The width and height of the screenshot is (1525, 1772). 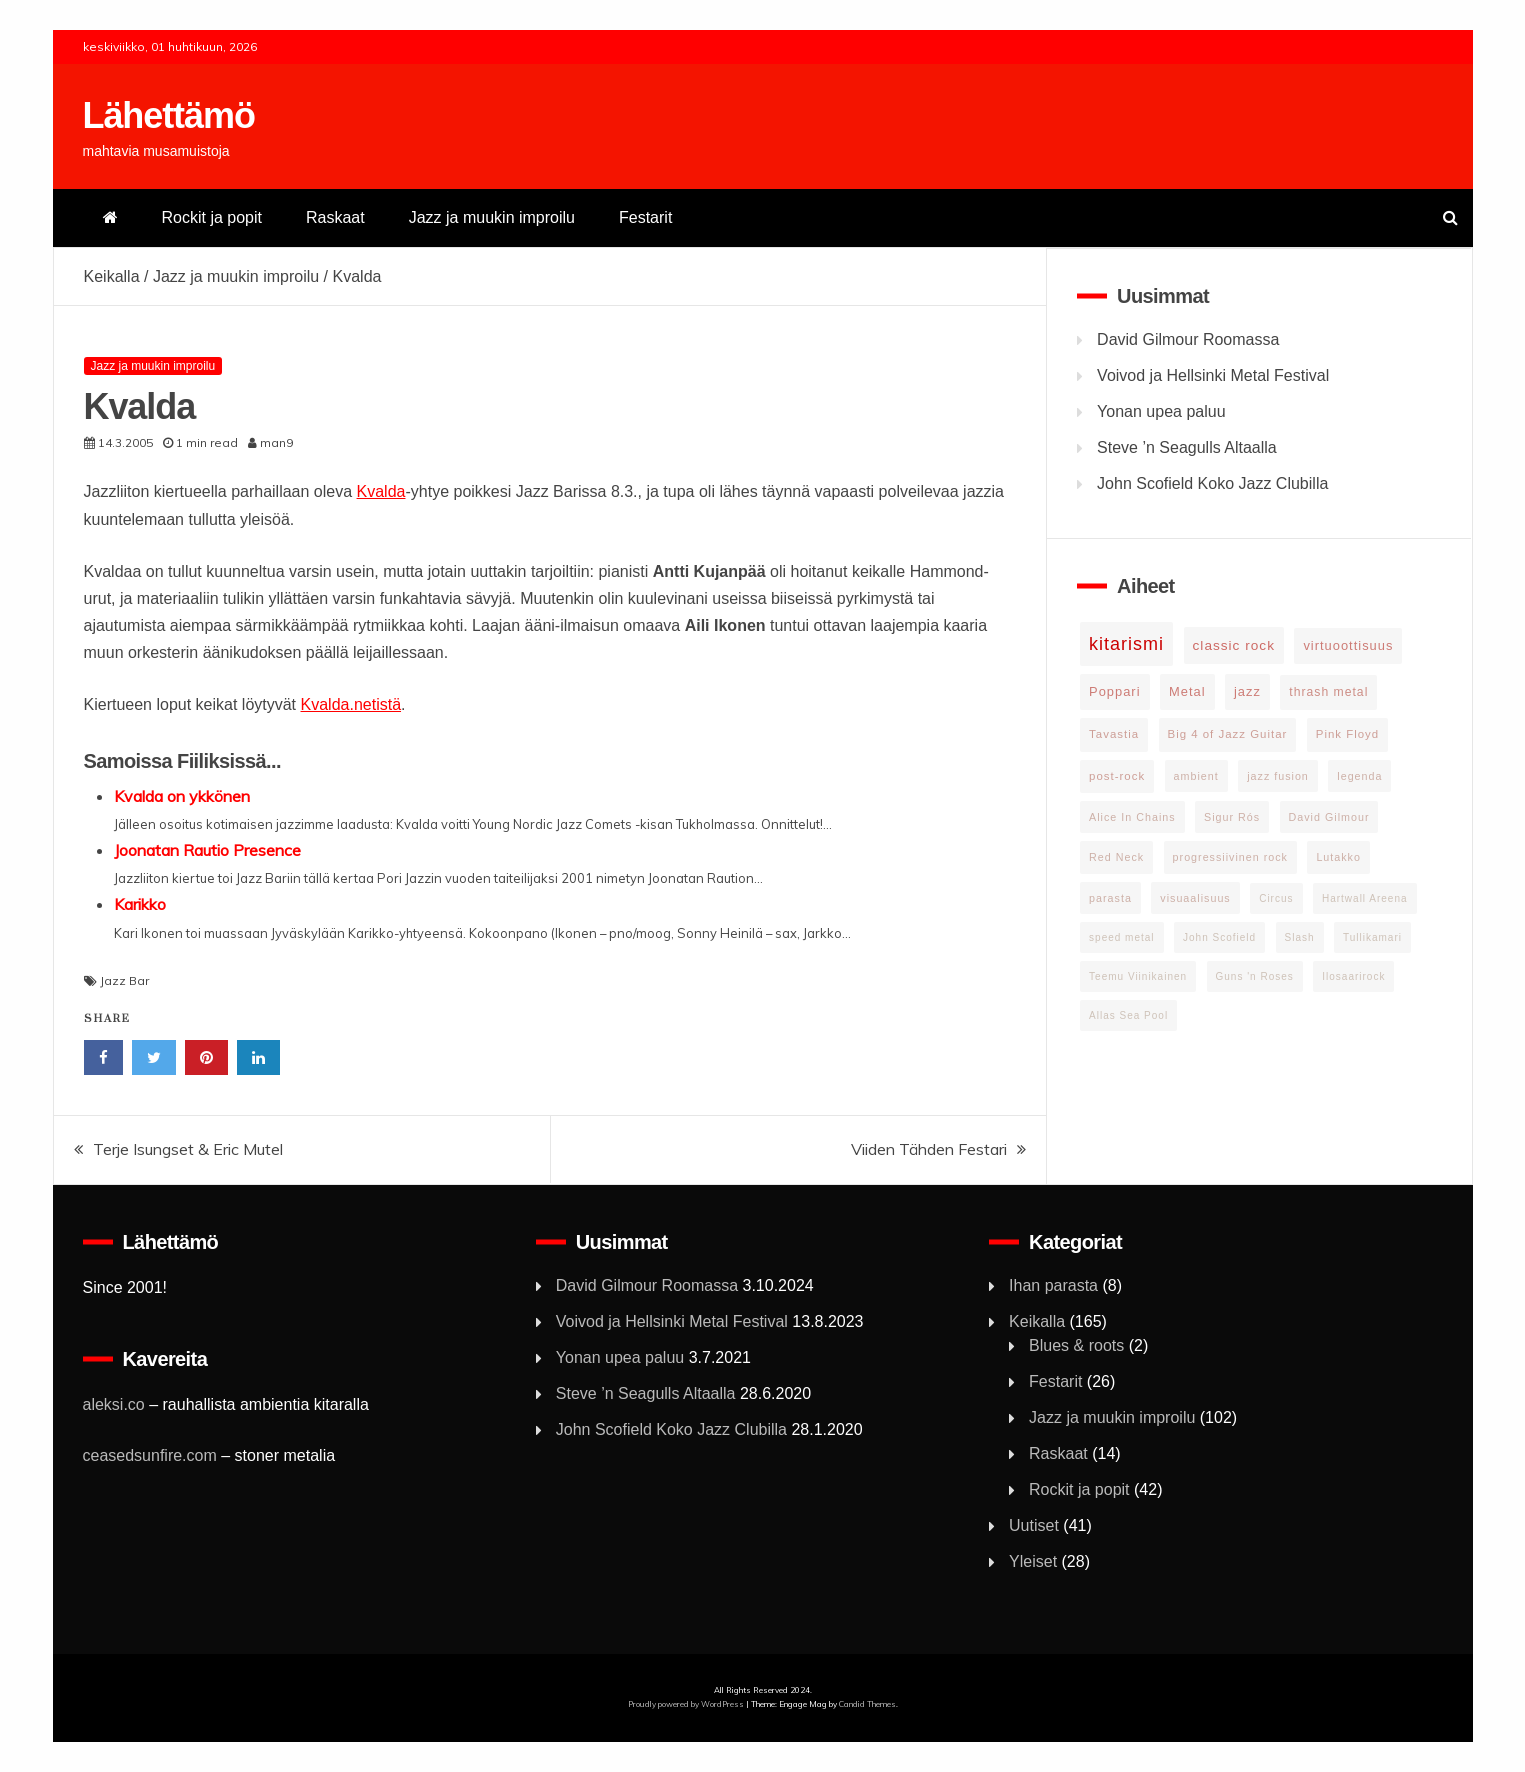 I want to click on Viiden Tähden Festari, so click(x=929, y=1149).